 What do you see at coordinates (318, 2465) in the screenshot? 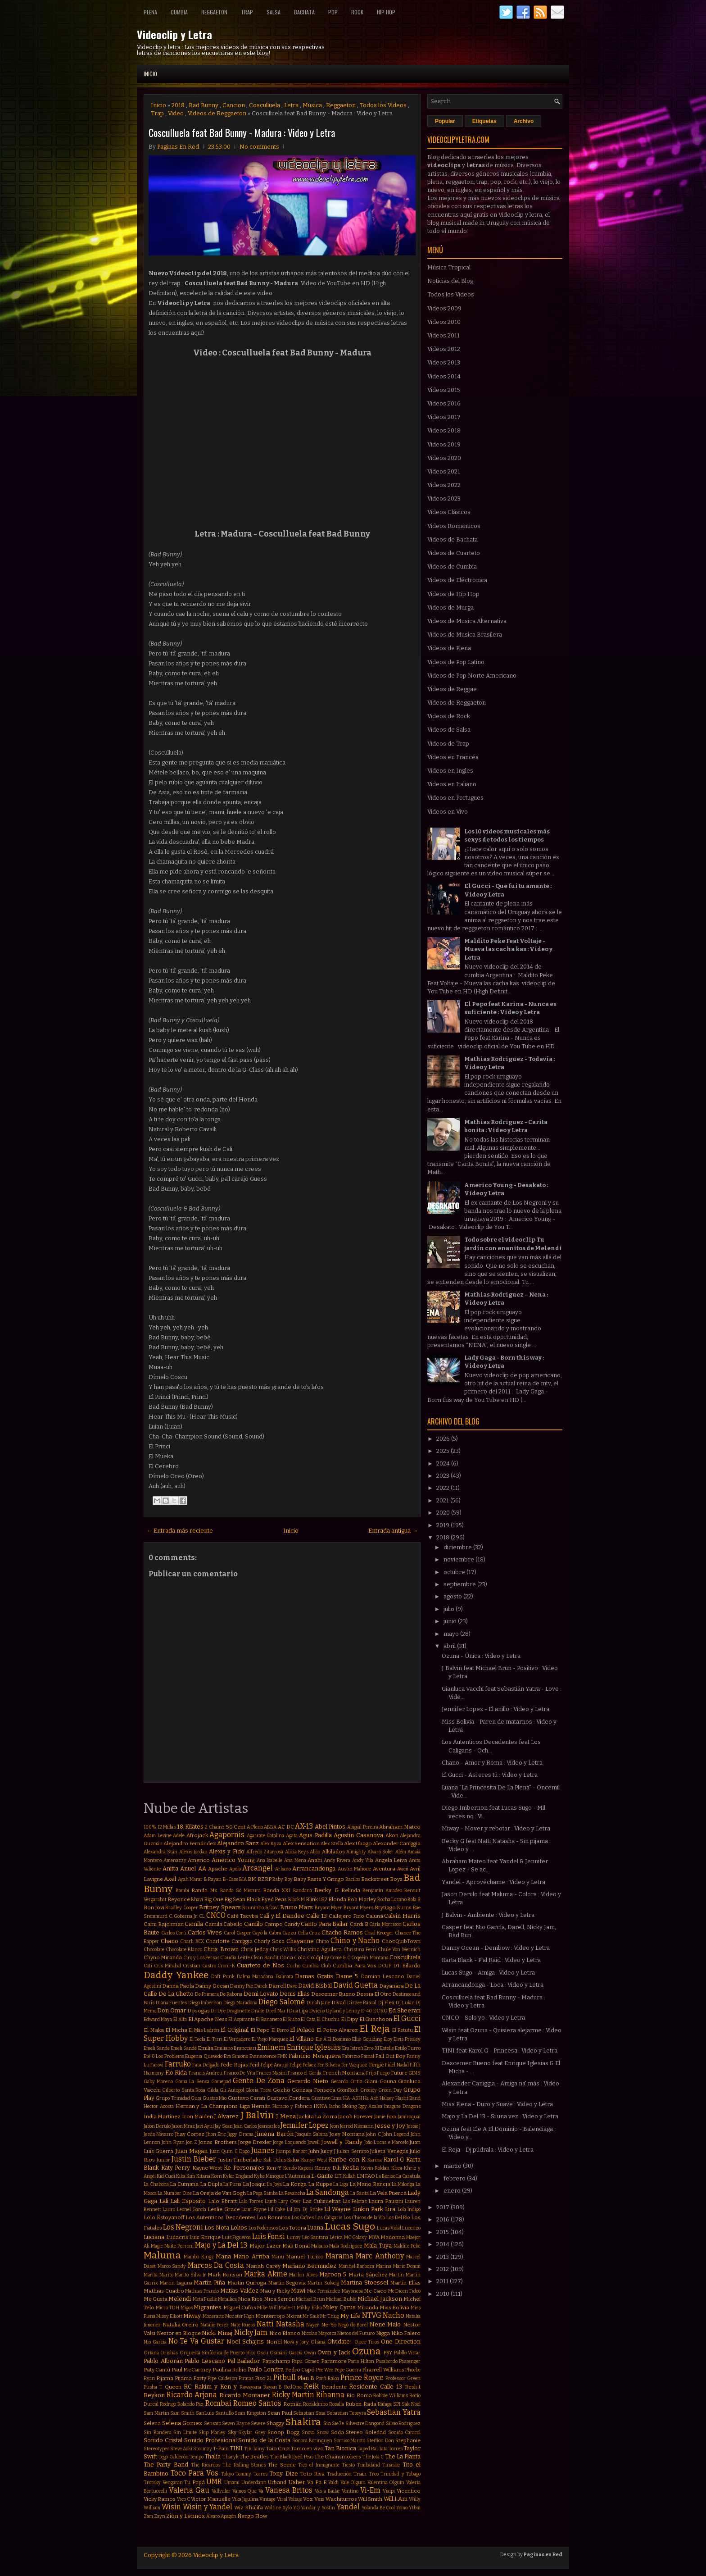
I see `Tico el Inmigrante` at bounding box center [318, 2465].